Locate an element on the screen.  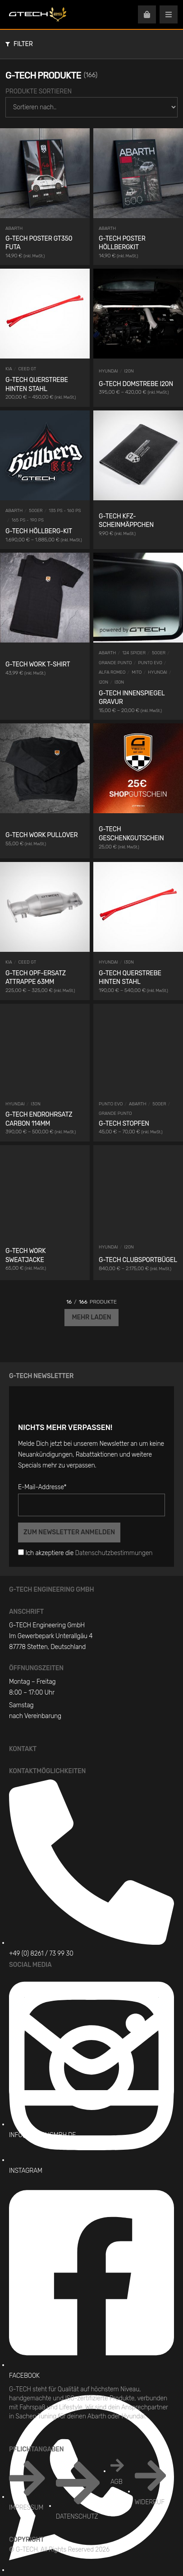
Datenschutzbestimmungen is located at coordinates (114, 1553).